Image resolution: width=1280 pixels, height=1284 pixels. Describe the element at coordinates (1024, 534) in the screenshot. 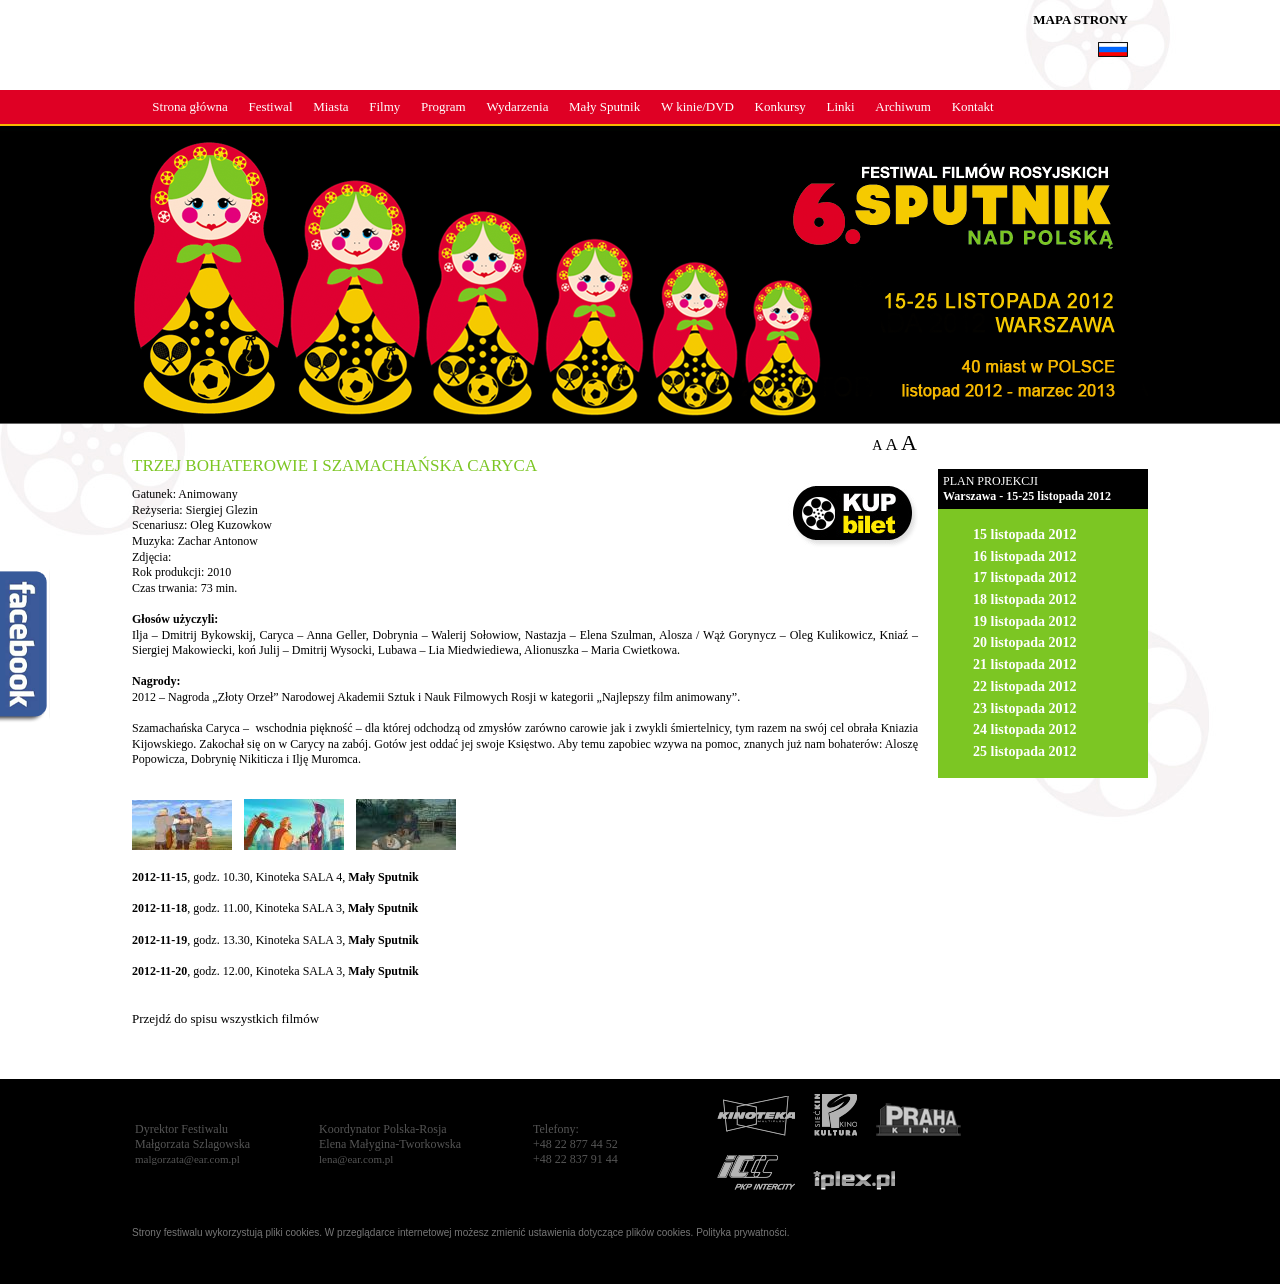

I see `15 listopada 2012` at that location.